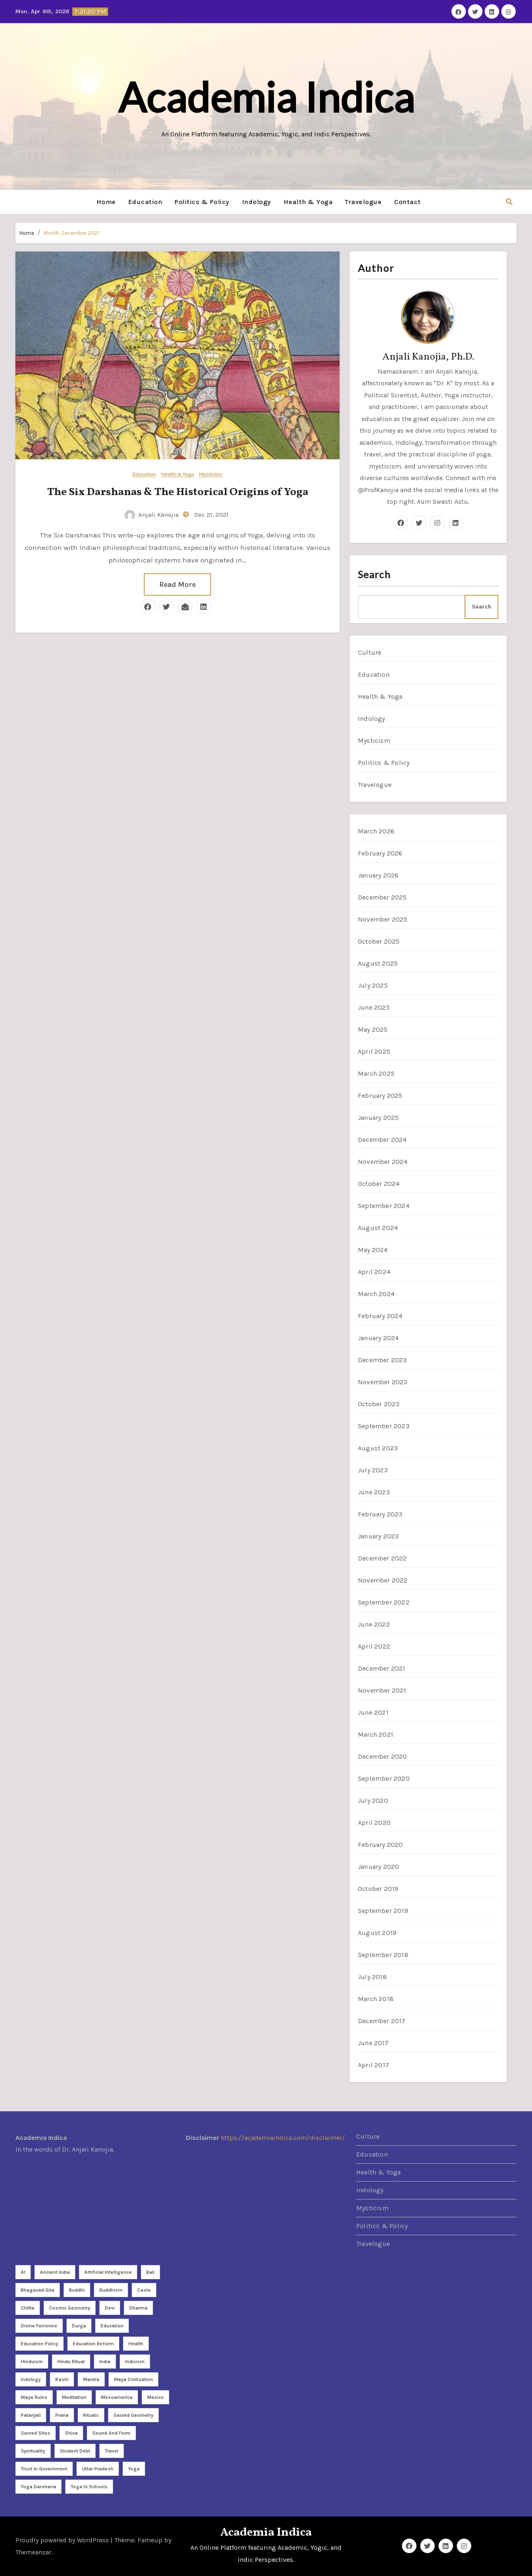 This screenshot has height=2576, width=532. I want to click on December 2017, so click(382, 2021).